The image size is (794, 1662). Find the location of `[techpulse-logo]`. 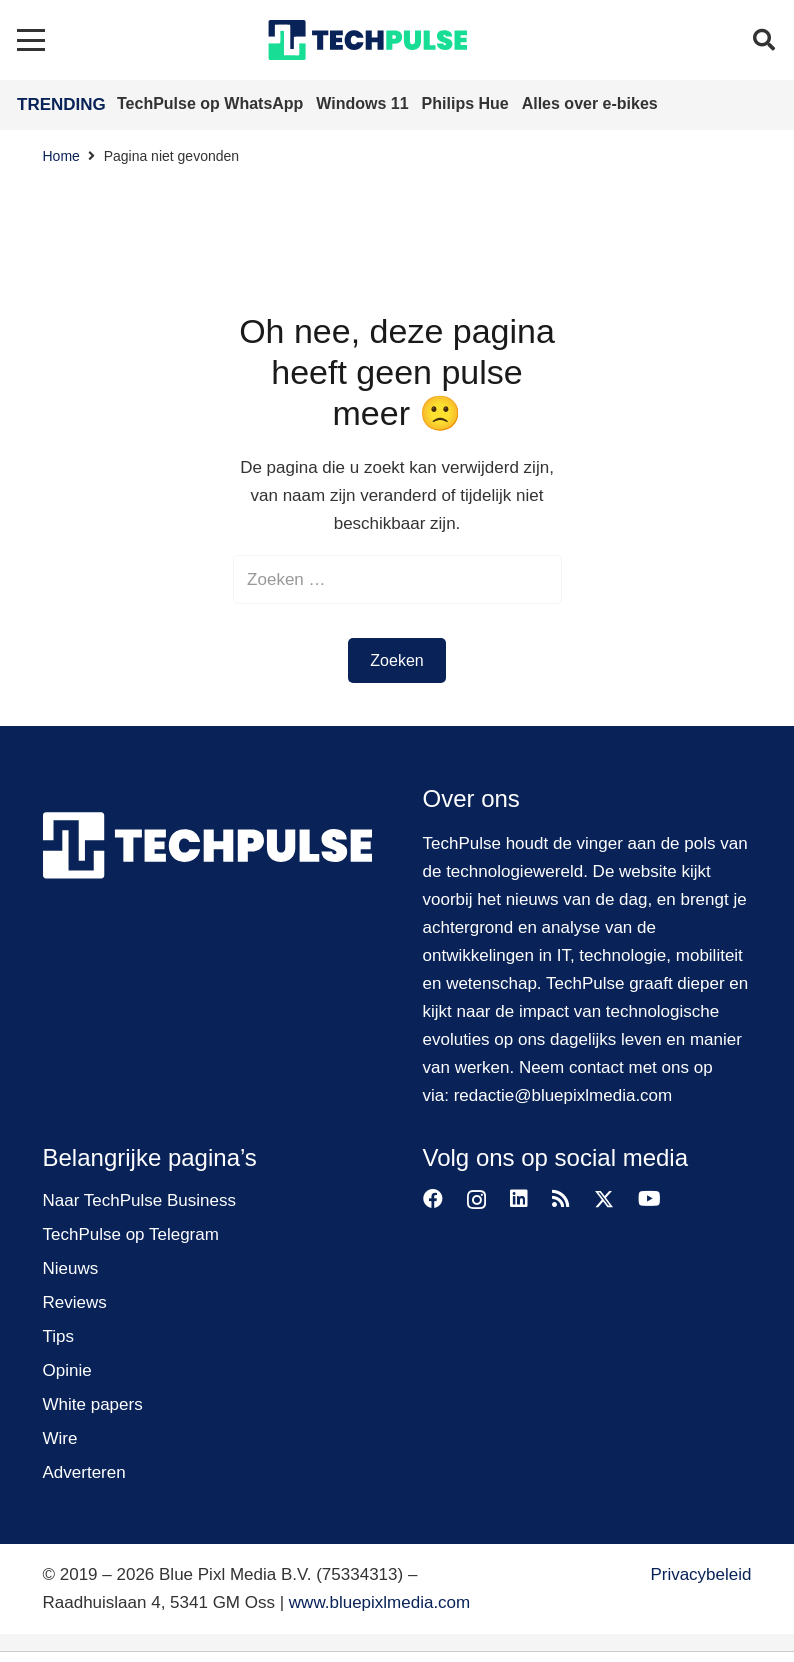

[techpulse-logo] is located at coordinates (367, 40).